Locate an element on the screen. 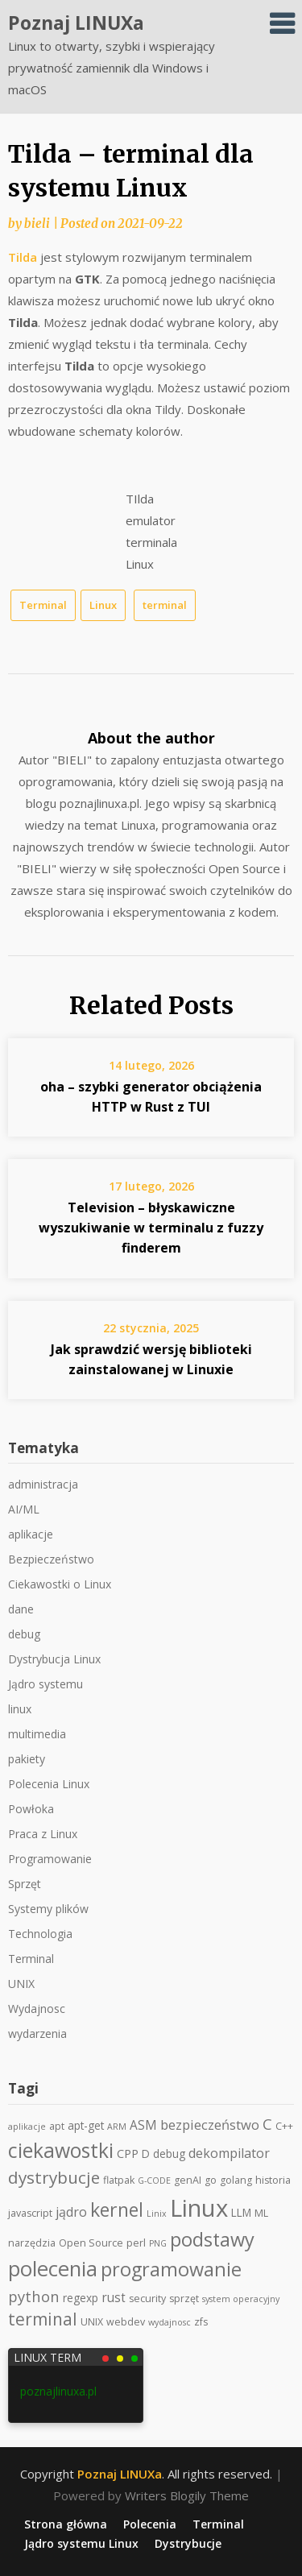  dane is located at coordinates (21, 1609).